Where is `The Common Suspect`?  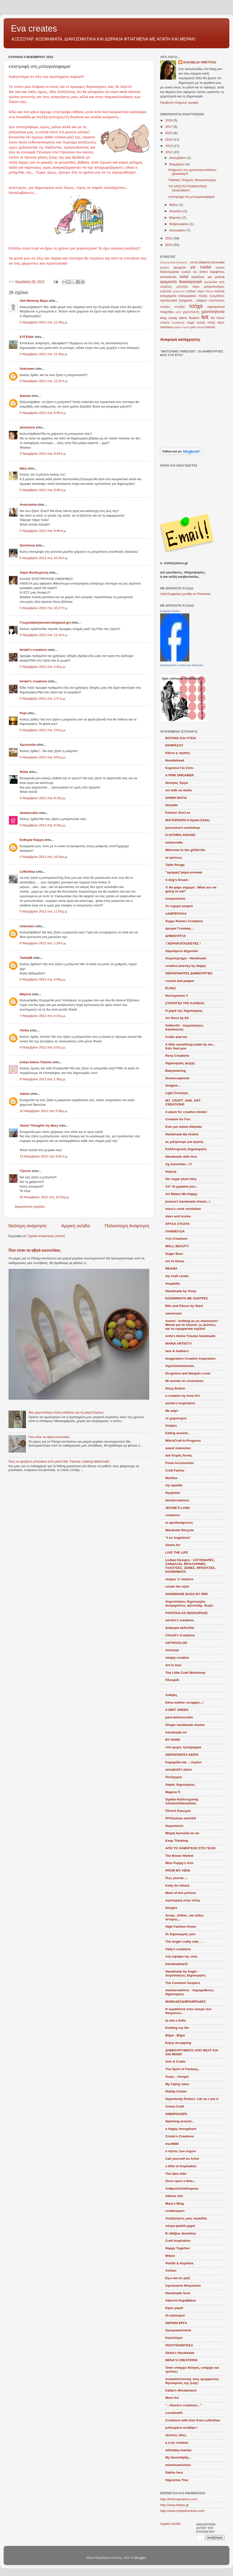
The Common Suspect is located at coordinates (182, 1983).